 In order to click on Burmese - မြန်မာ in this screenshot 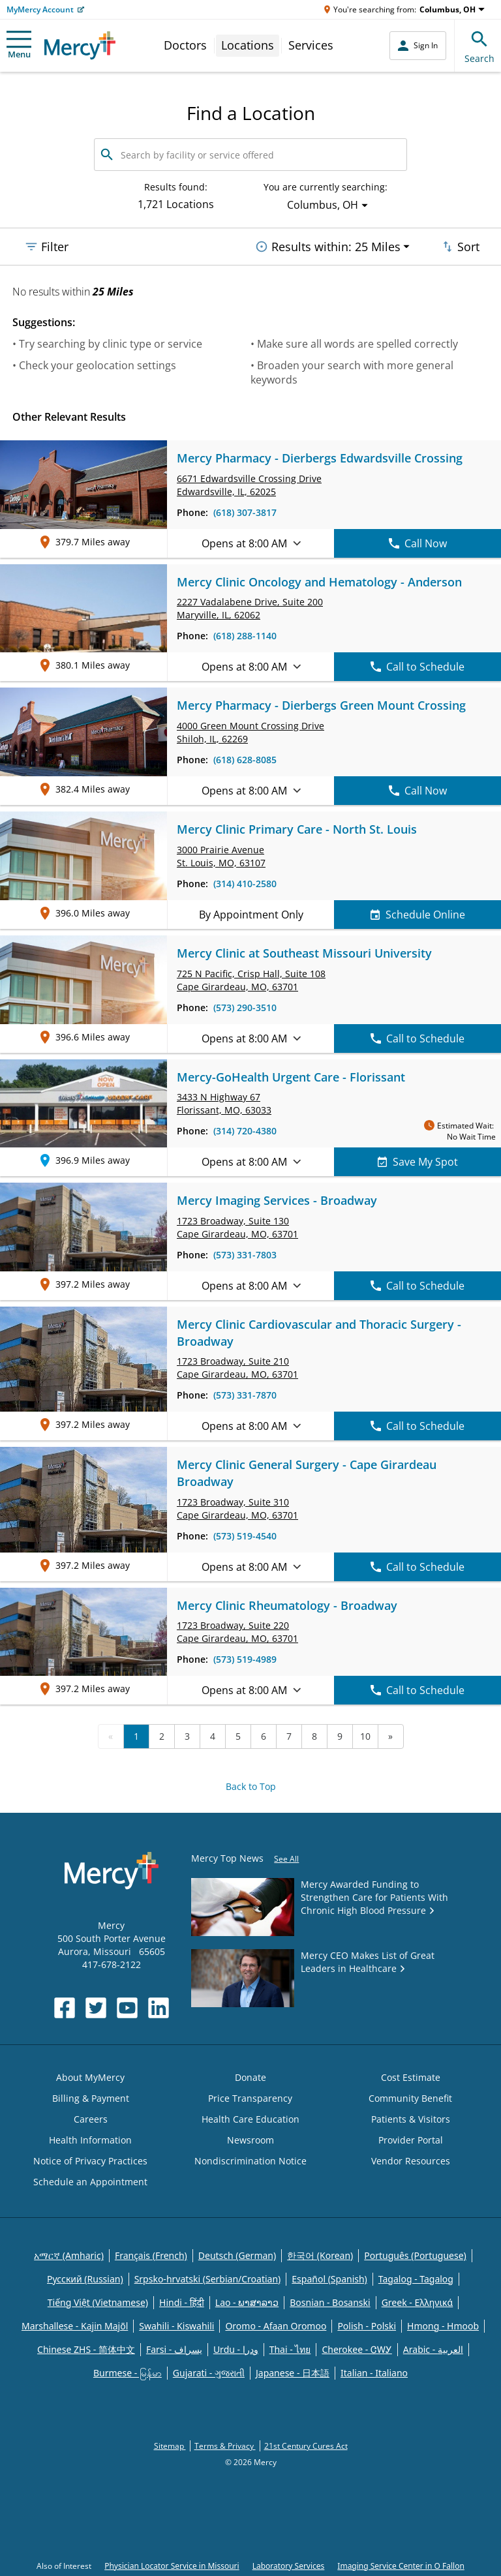, I will do `click(127, 2373)`.